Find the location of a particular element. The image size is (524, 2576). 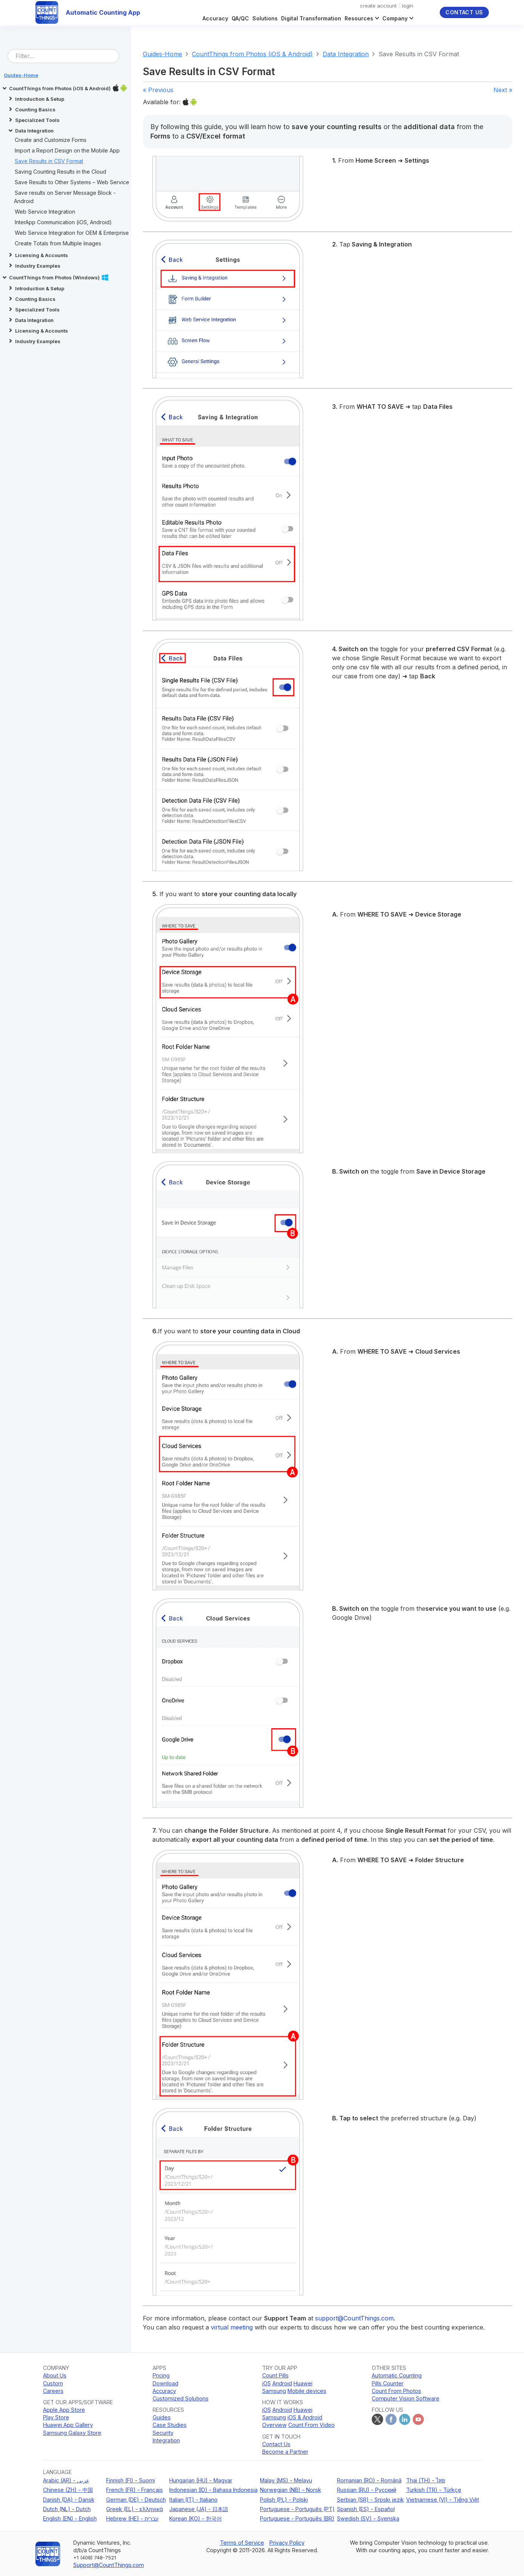

iOS is located at coordinates (266, 2383).